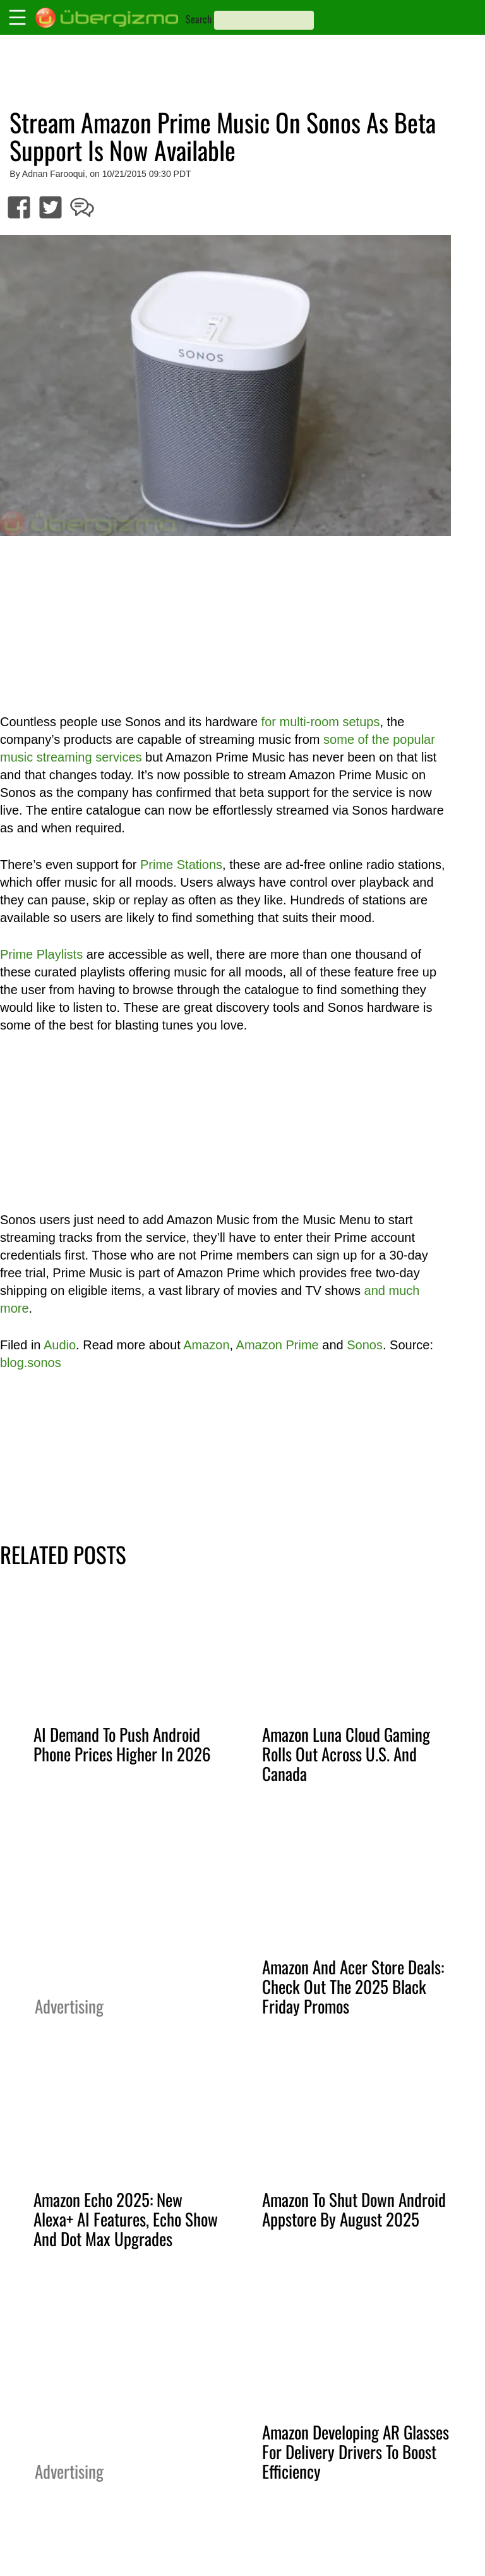 The height and width of the screenshot is (2576, 485). What do you see at coordinates (320, 722) in the screenshot?
I see `for multi-room setups` at bounding box center [320, 722].